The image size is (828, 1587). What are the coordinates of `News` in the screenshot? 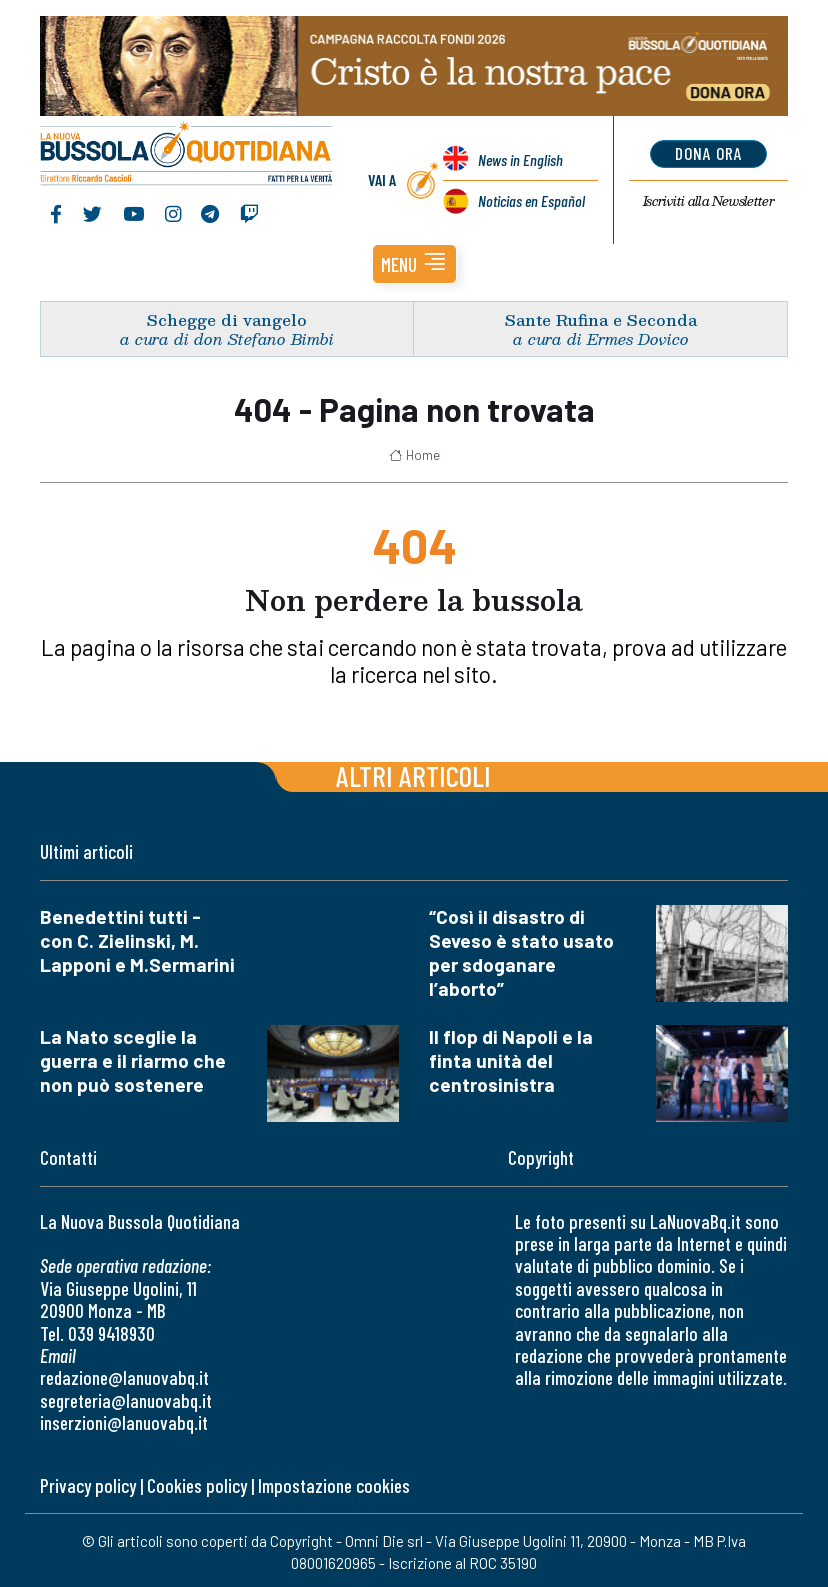 It's located at (520, 159).